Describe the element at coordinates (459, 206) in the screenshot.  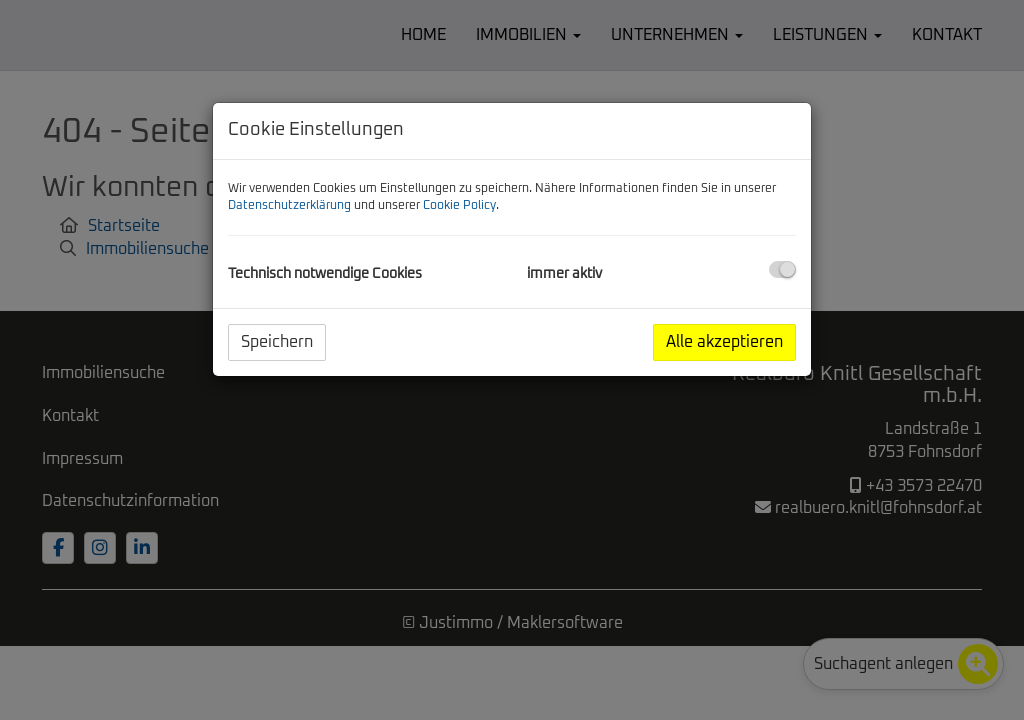
I see `Cookie Policy` at that location.